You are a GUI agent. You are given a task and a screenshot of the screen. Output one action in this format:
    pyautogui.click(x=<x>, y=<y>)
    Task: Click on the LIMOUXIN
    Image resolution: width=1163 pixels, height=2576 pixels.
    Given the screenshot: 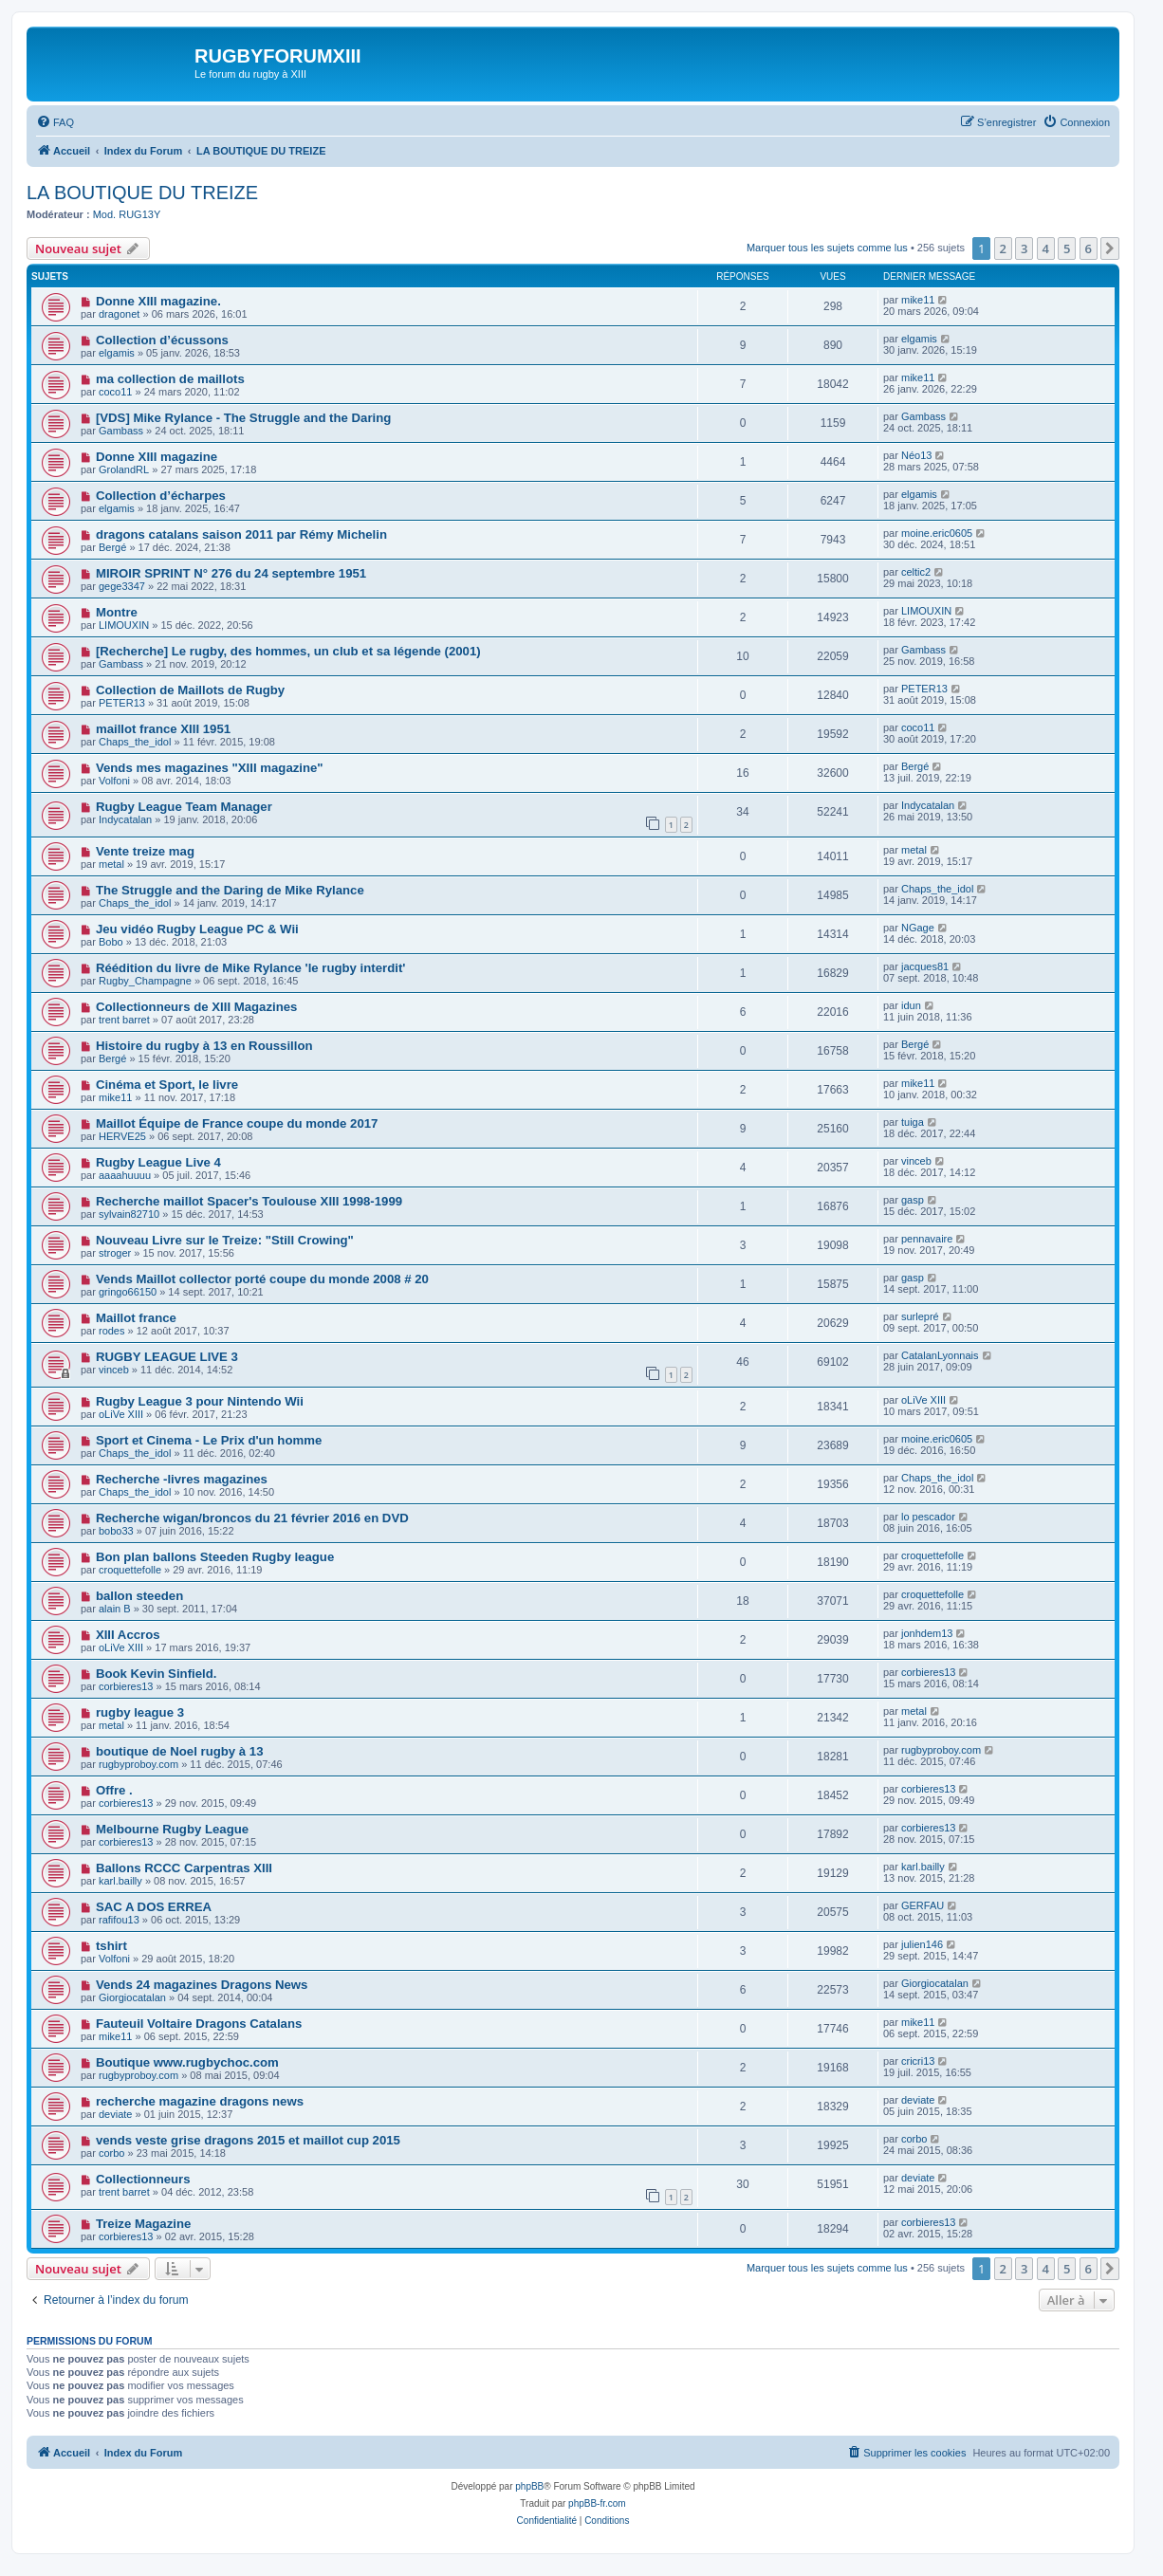 What is the action you would take?
    pyautogui.click(x=124, y=625)
    